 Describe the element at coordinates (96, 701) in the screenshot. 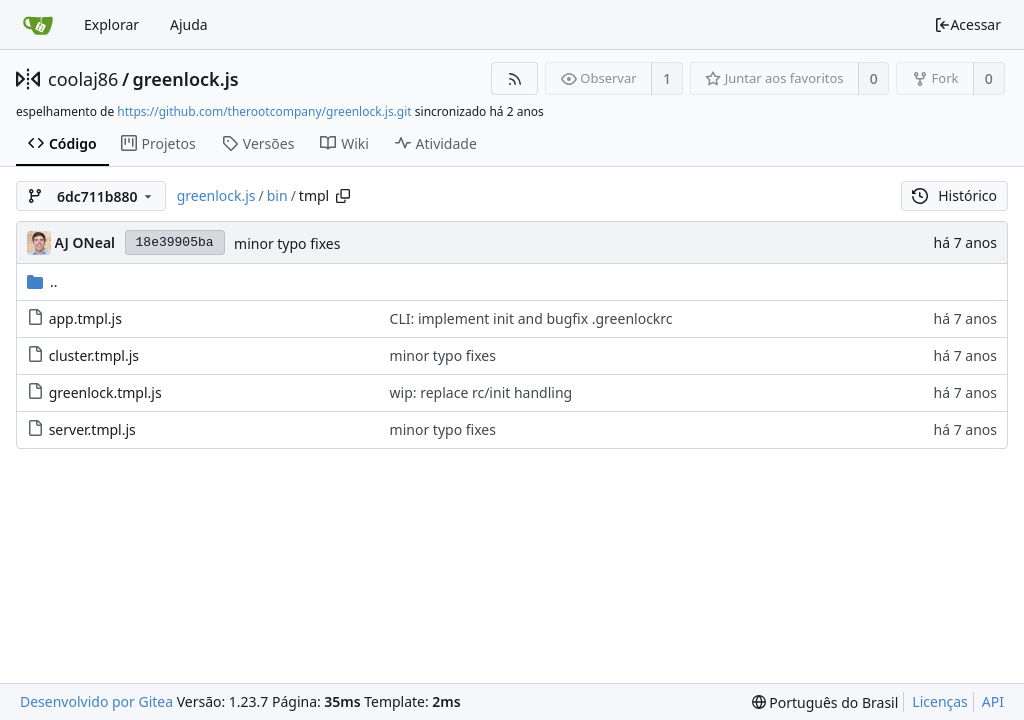

I see `Desenvolvido por Gitea` at that location.